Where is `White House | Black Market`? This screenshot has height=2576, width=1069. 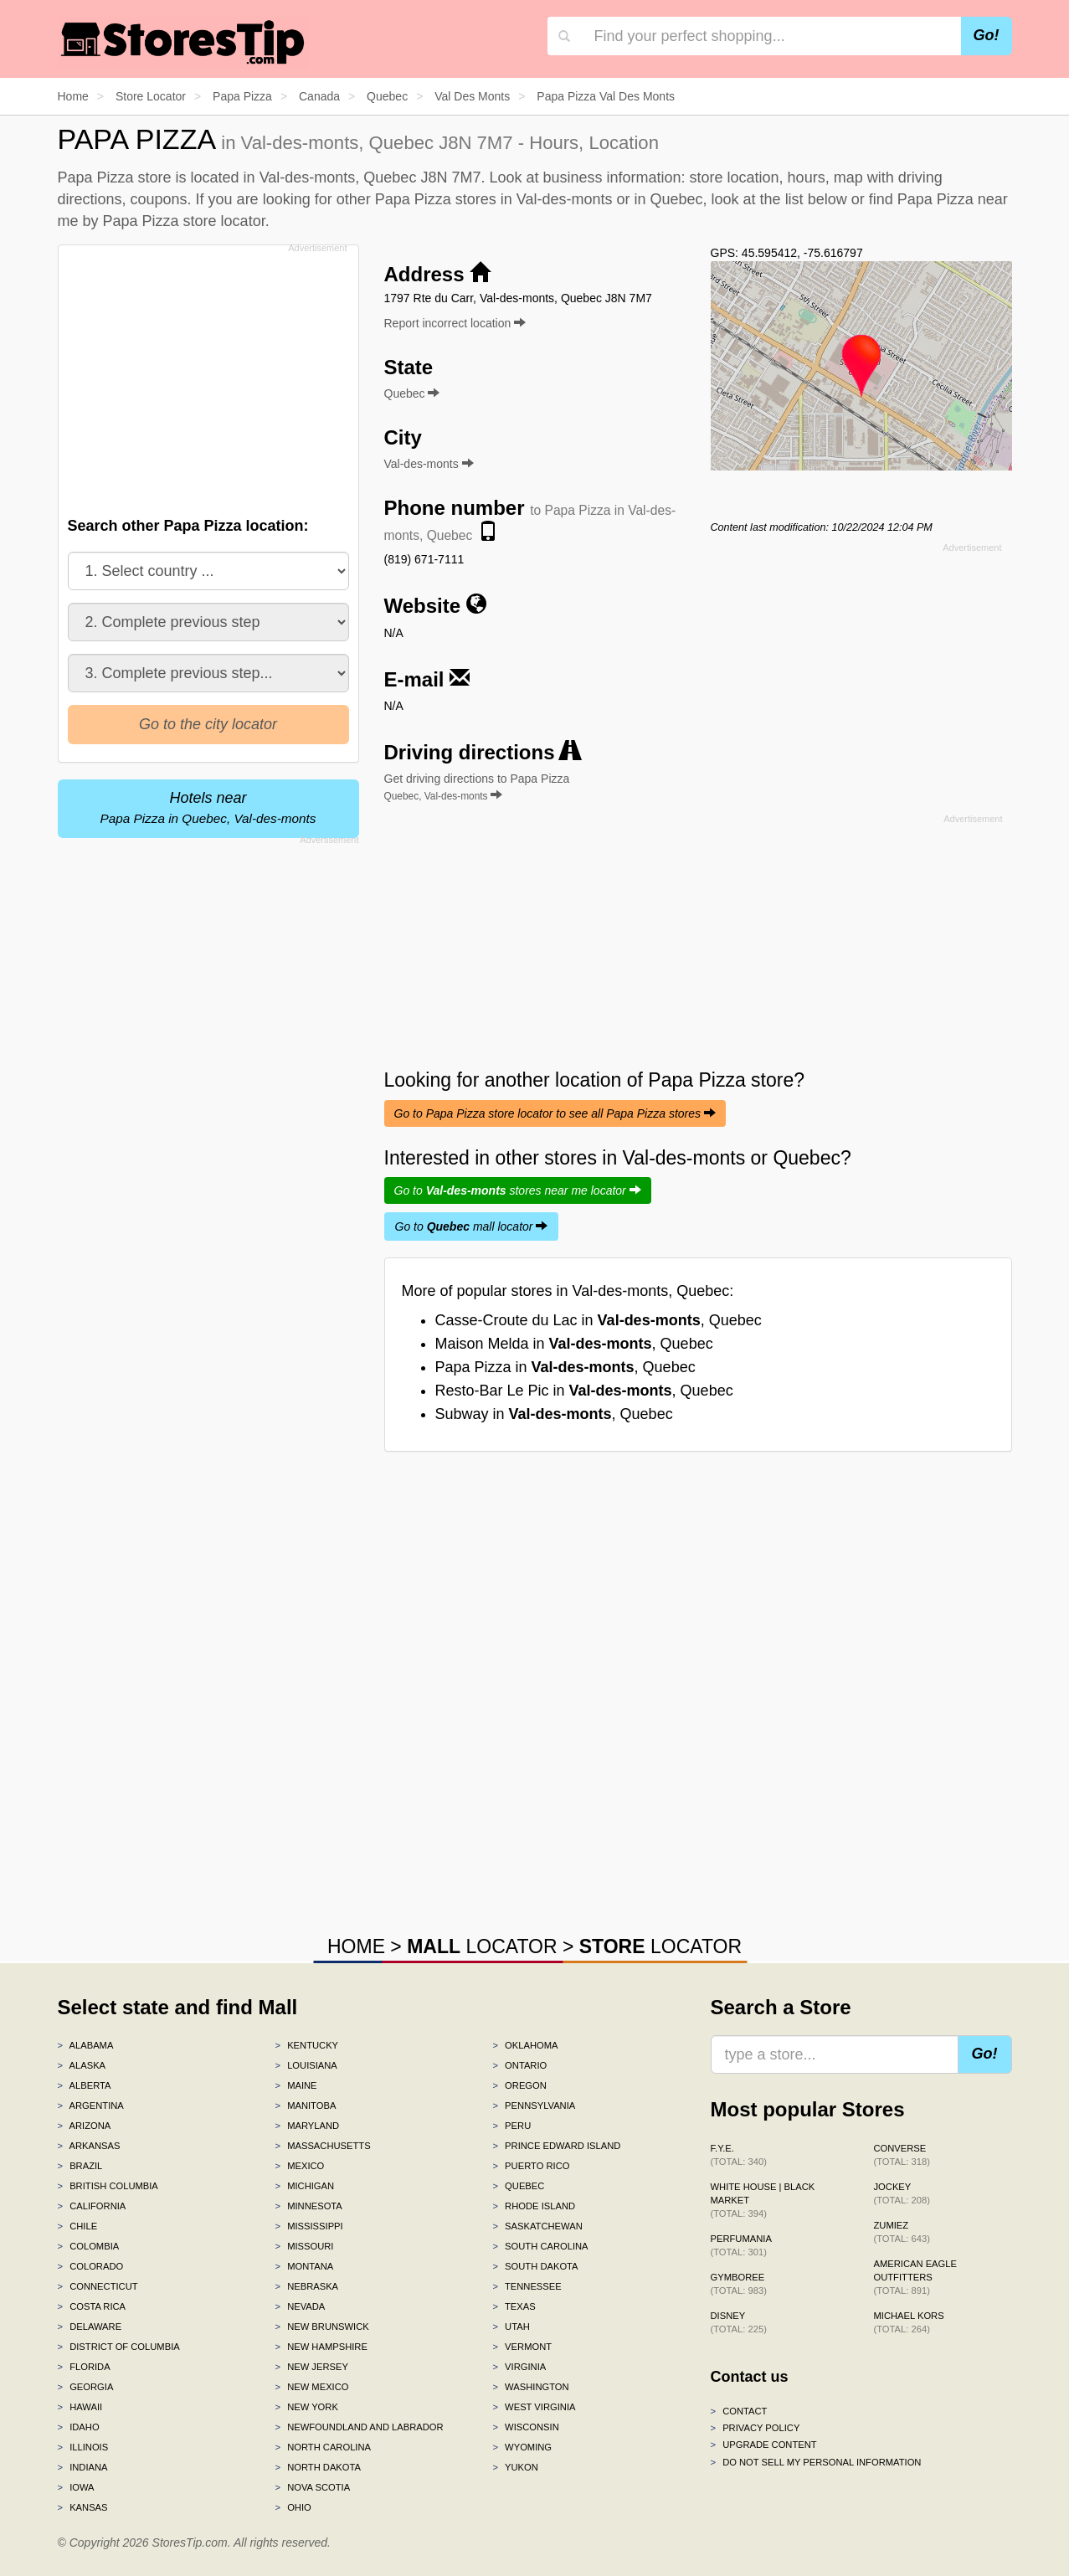
White House | Black Market is located at coordinates (763, 2200).